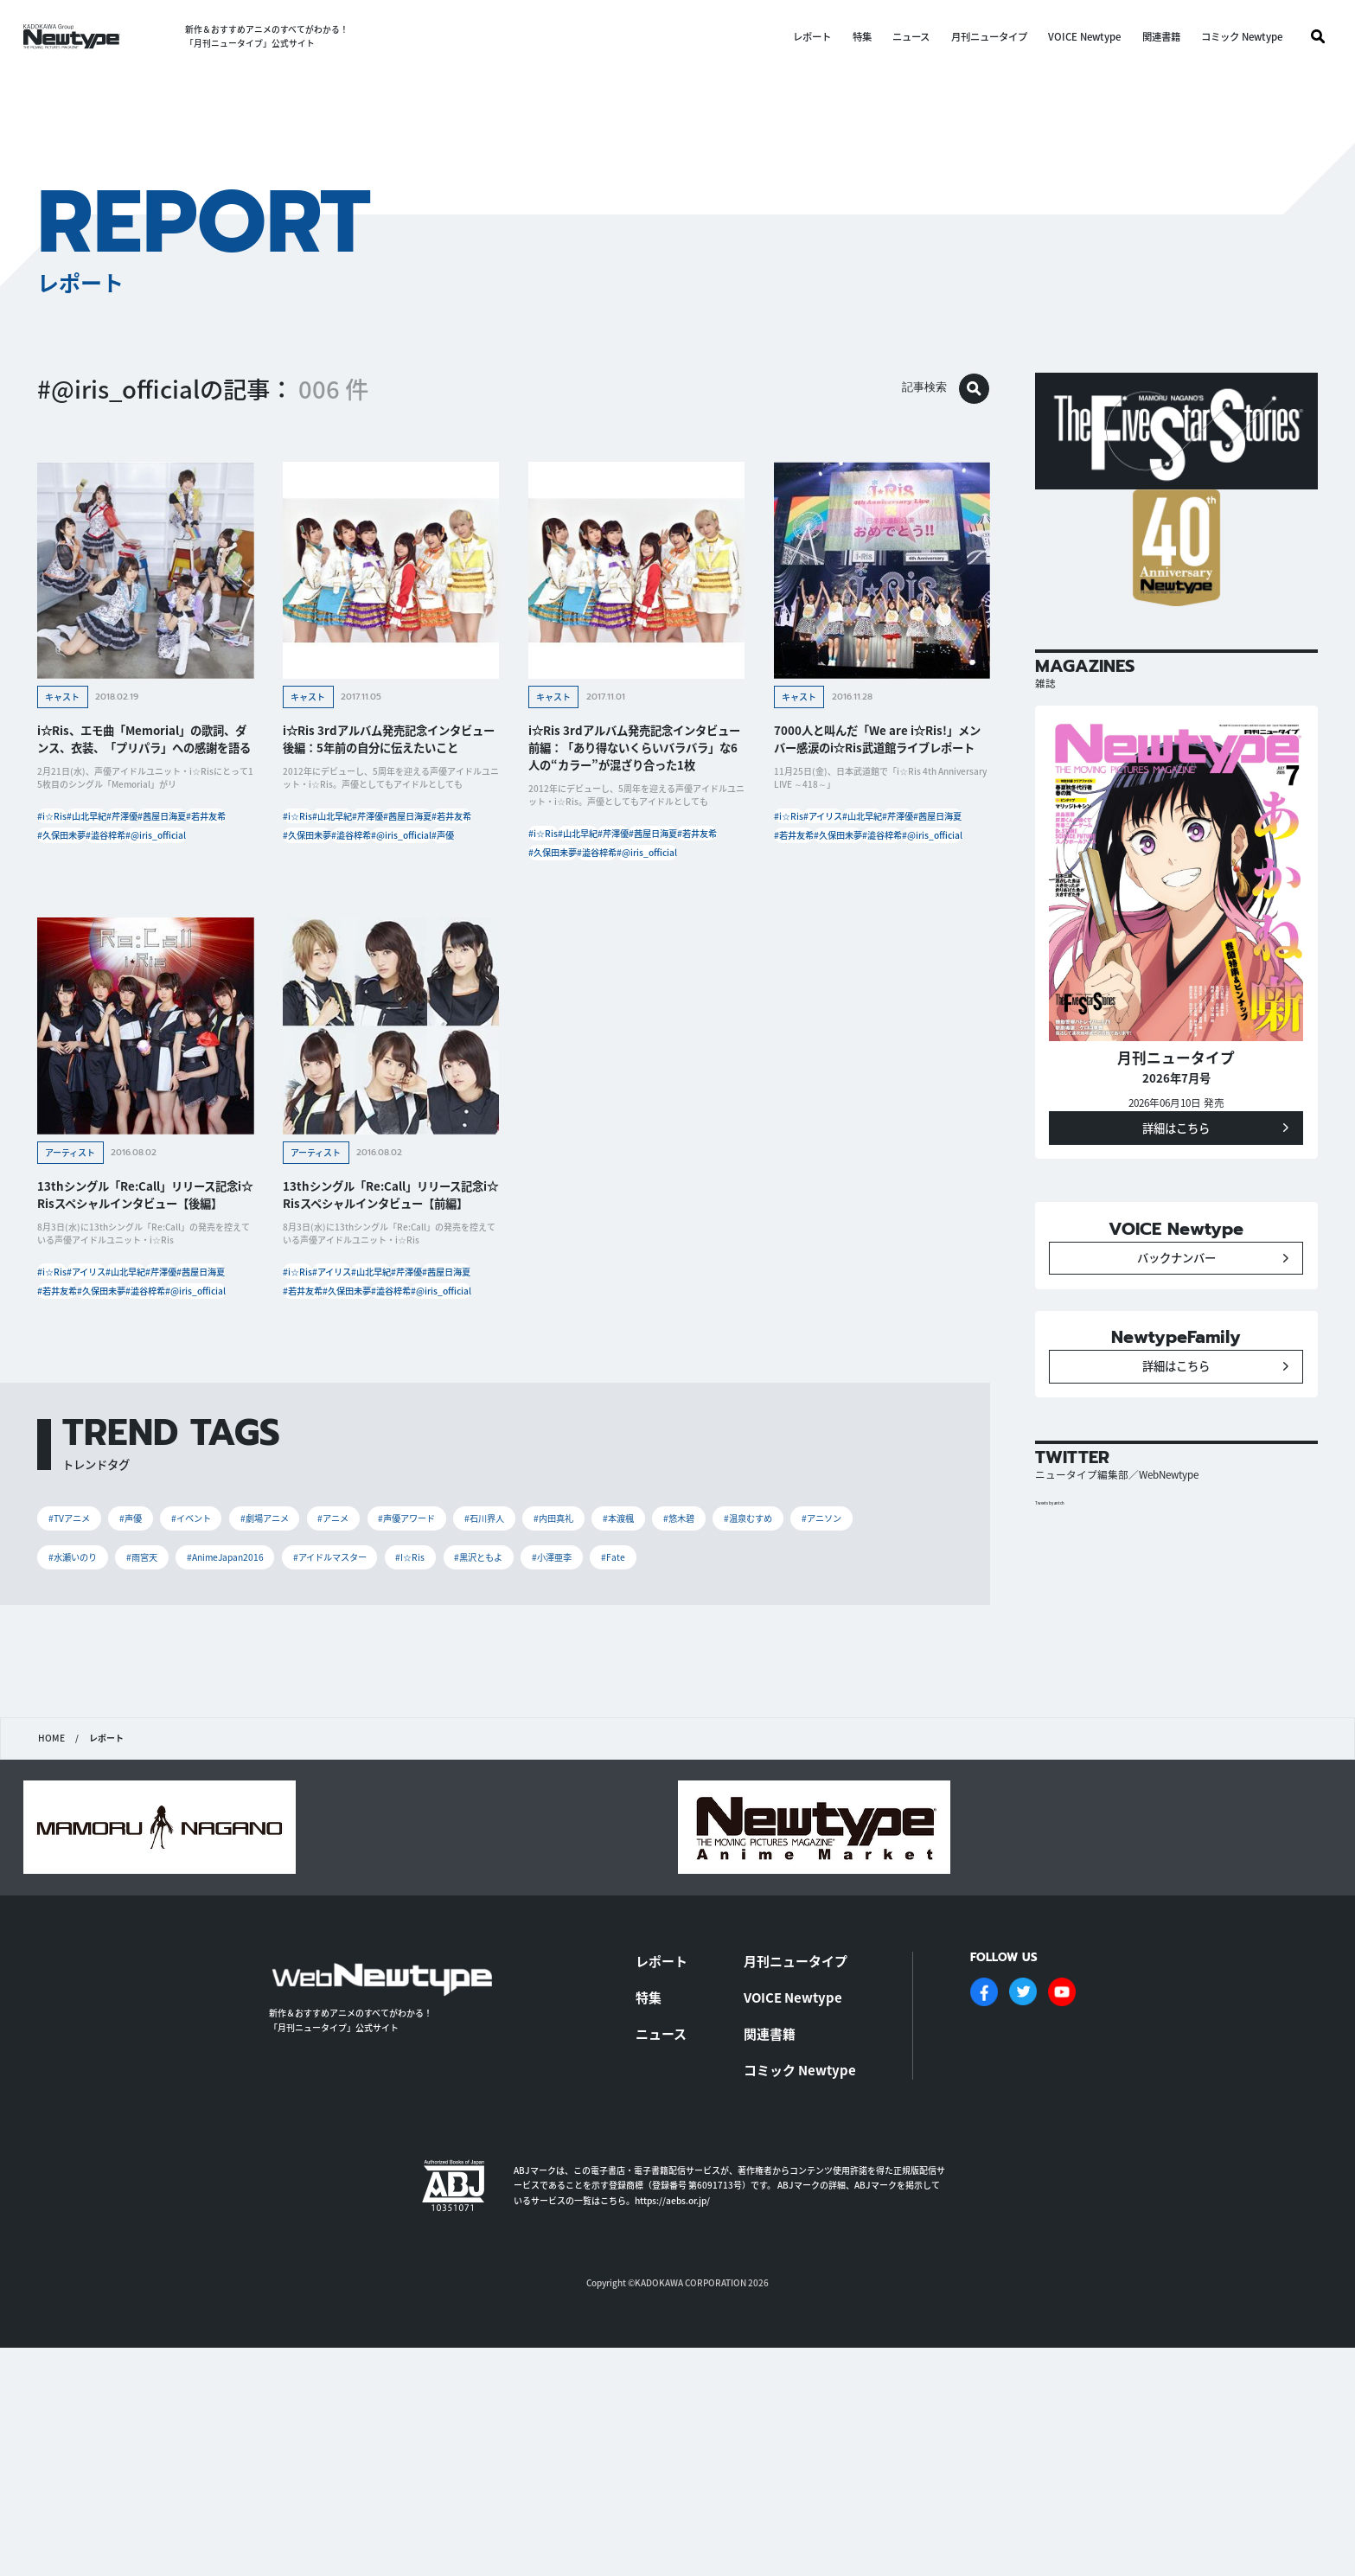  Describe the element at coordinates (459, 1718) in the screenshot. I see `#AnimeJapan2016` at that location.